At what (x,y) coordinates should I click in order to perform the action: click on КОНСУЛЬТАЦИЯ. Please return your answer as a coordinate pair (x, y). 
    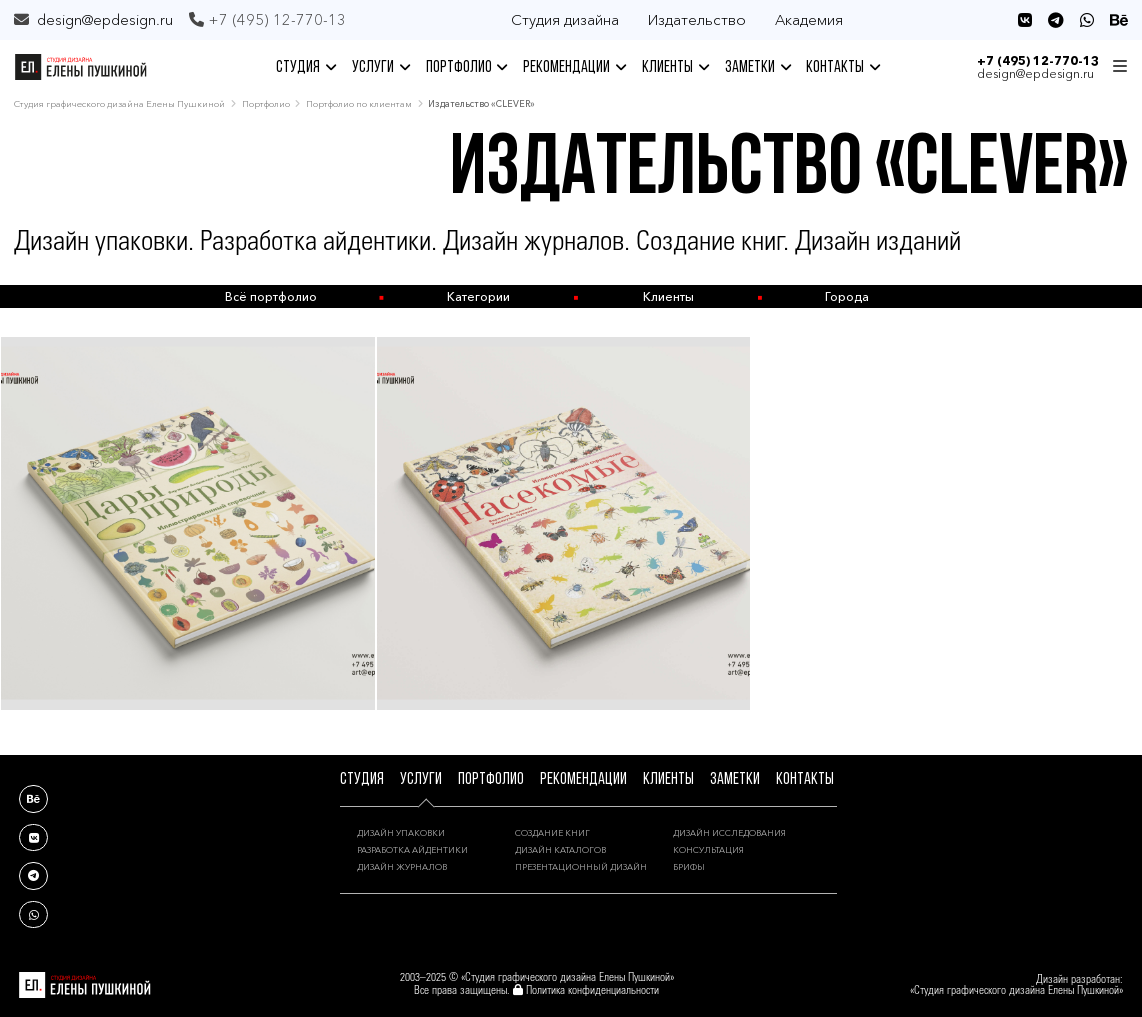
    Looking at the image, I should click on (708, 850).